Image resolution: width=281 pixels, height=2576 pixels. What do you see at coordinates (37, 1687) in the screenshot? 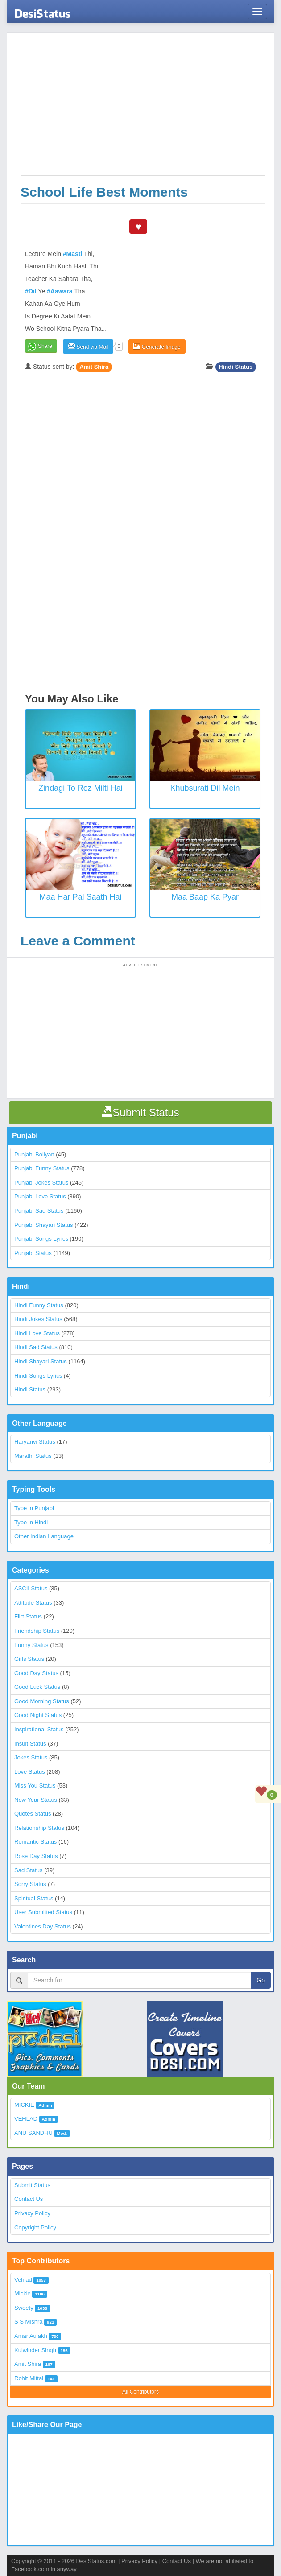
I see `Good Luck Status` at bounding box center [37, 1687].